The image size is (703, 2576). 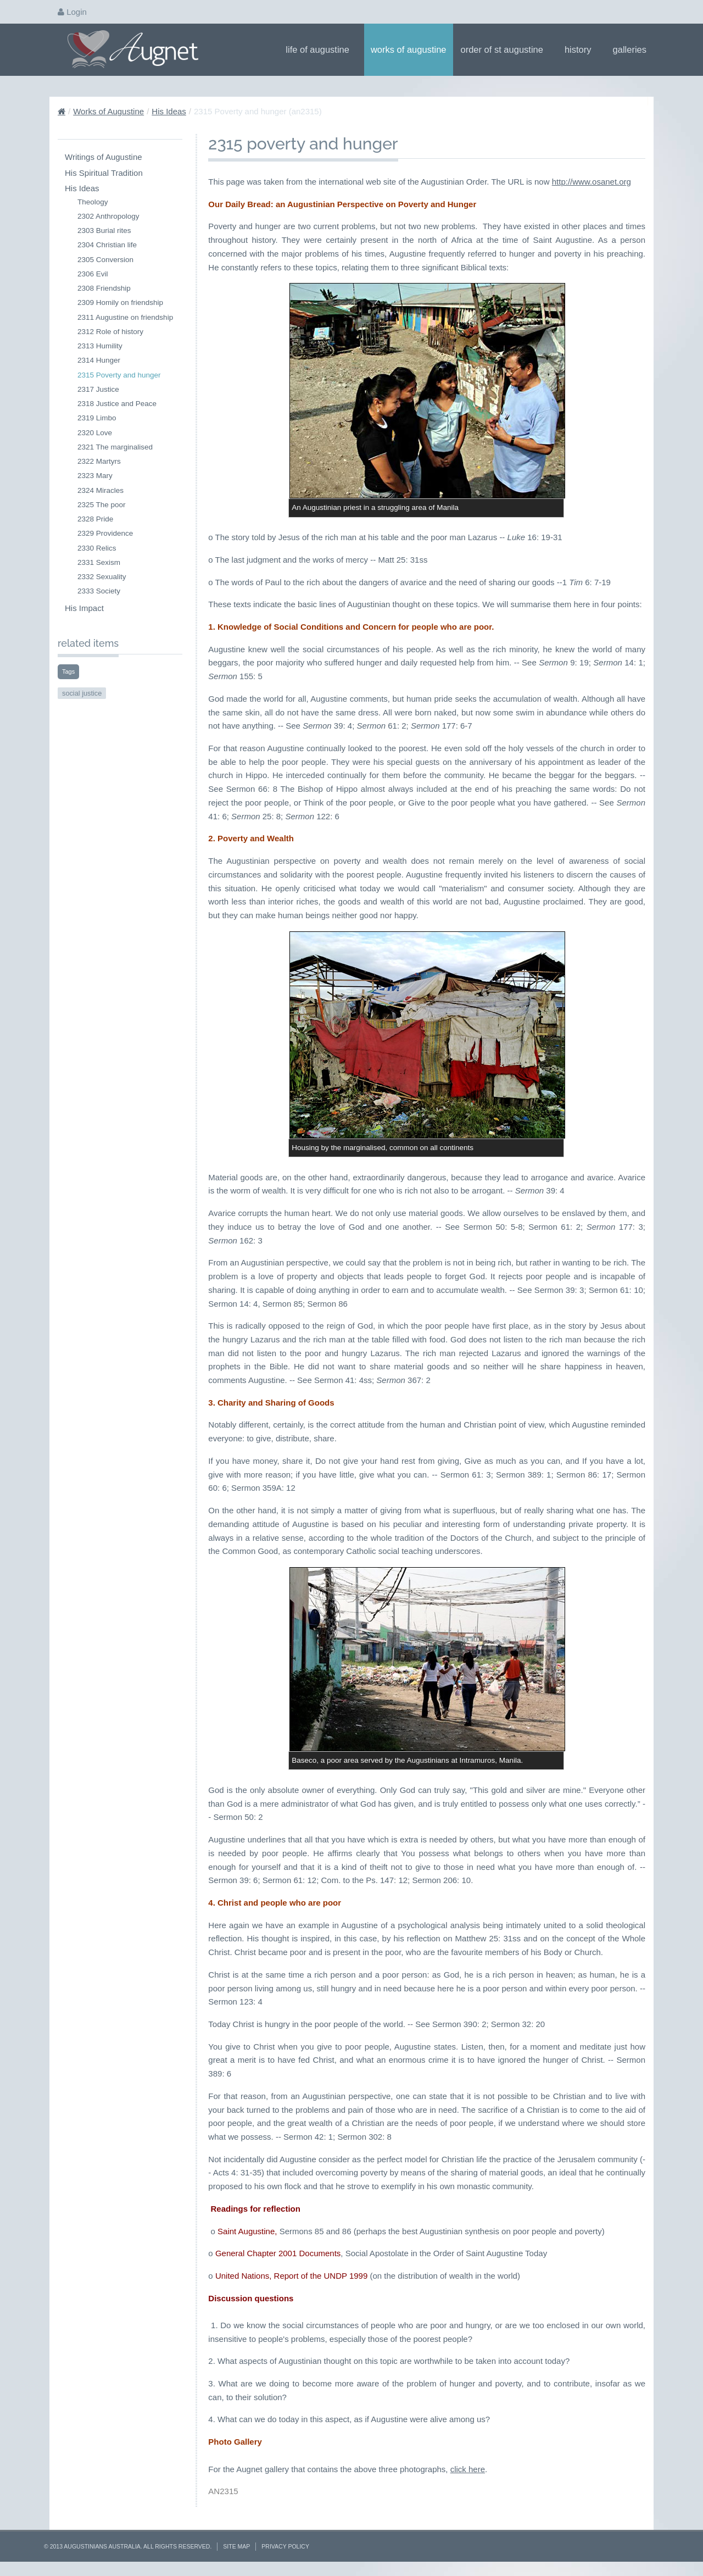 I want to click on His Spiritual Tradition, so click(x=104, y=172).